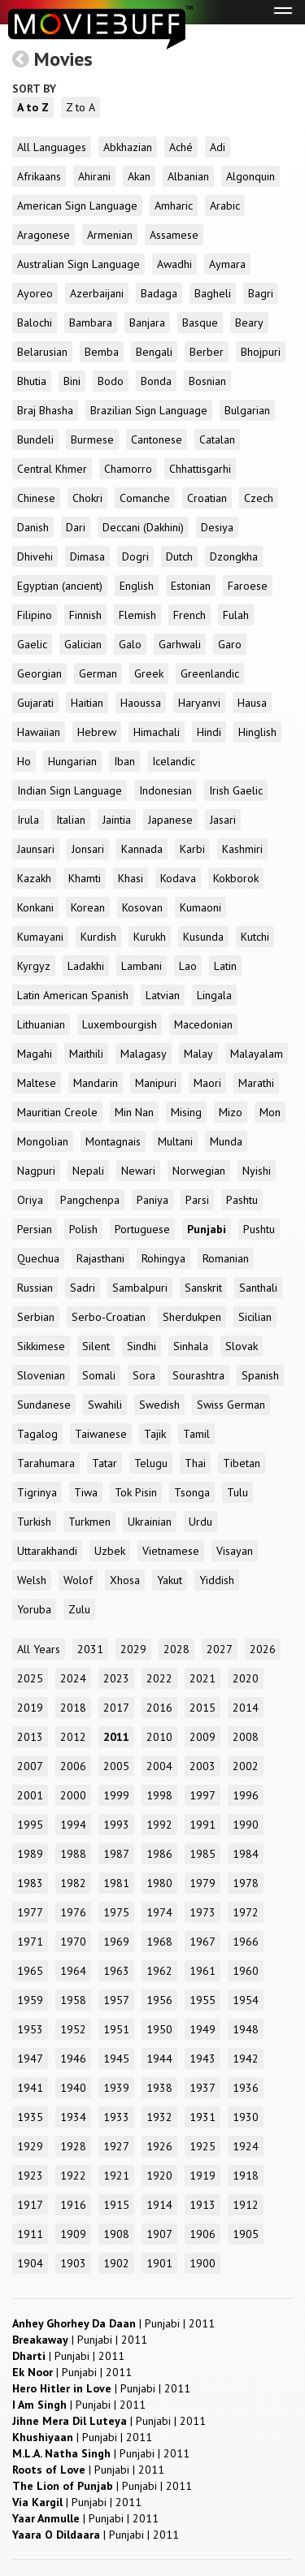 This screenshot has width=305, height=2576. What do you see at coordinates (220, 1649) in the screenshot?
I see `2027` at bounding box center [220, 1649].